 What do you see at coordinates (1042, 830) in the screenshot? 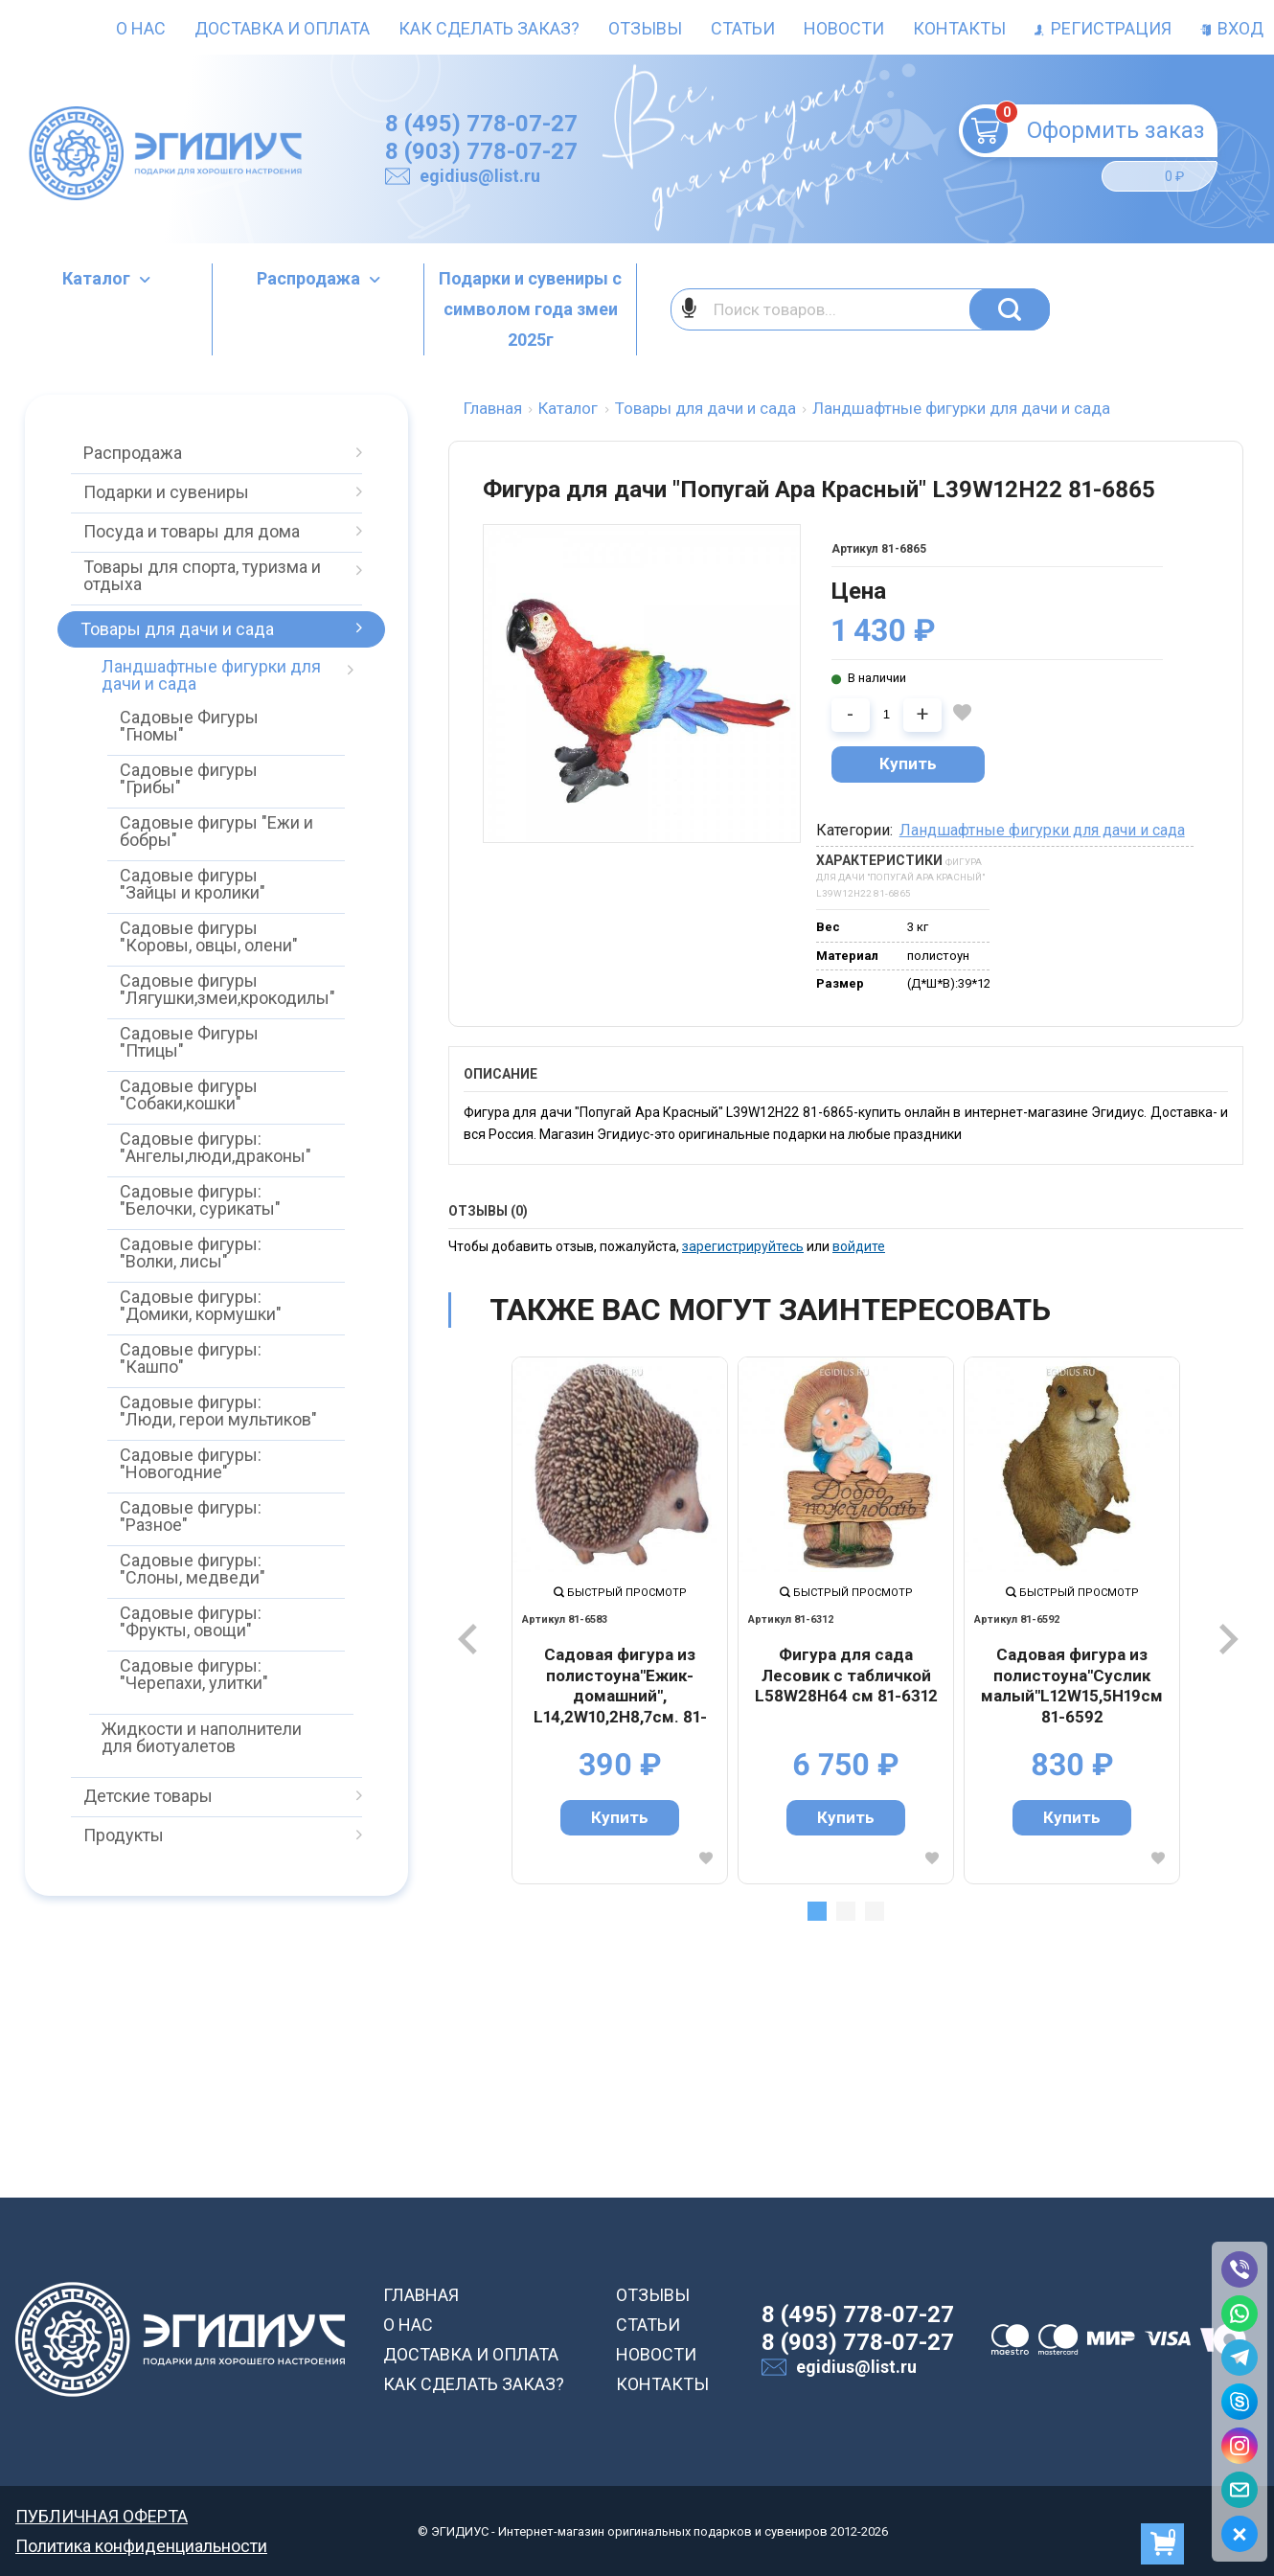
I see `Ландшафтные фигурки для дачи и сада` at bounding box center [1042, 830].